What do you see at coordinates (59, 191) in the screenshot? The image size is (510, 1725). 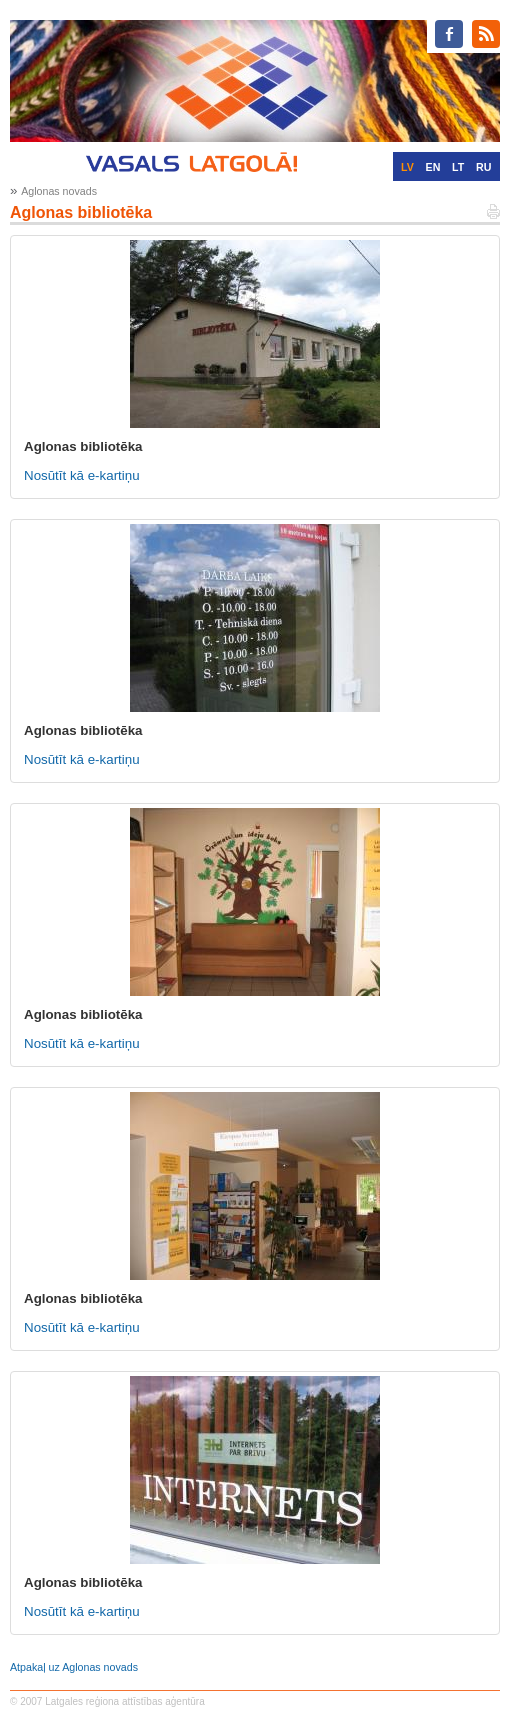 I see `Aglonas novads` at bounding box center [59, 191].